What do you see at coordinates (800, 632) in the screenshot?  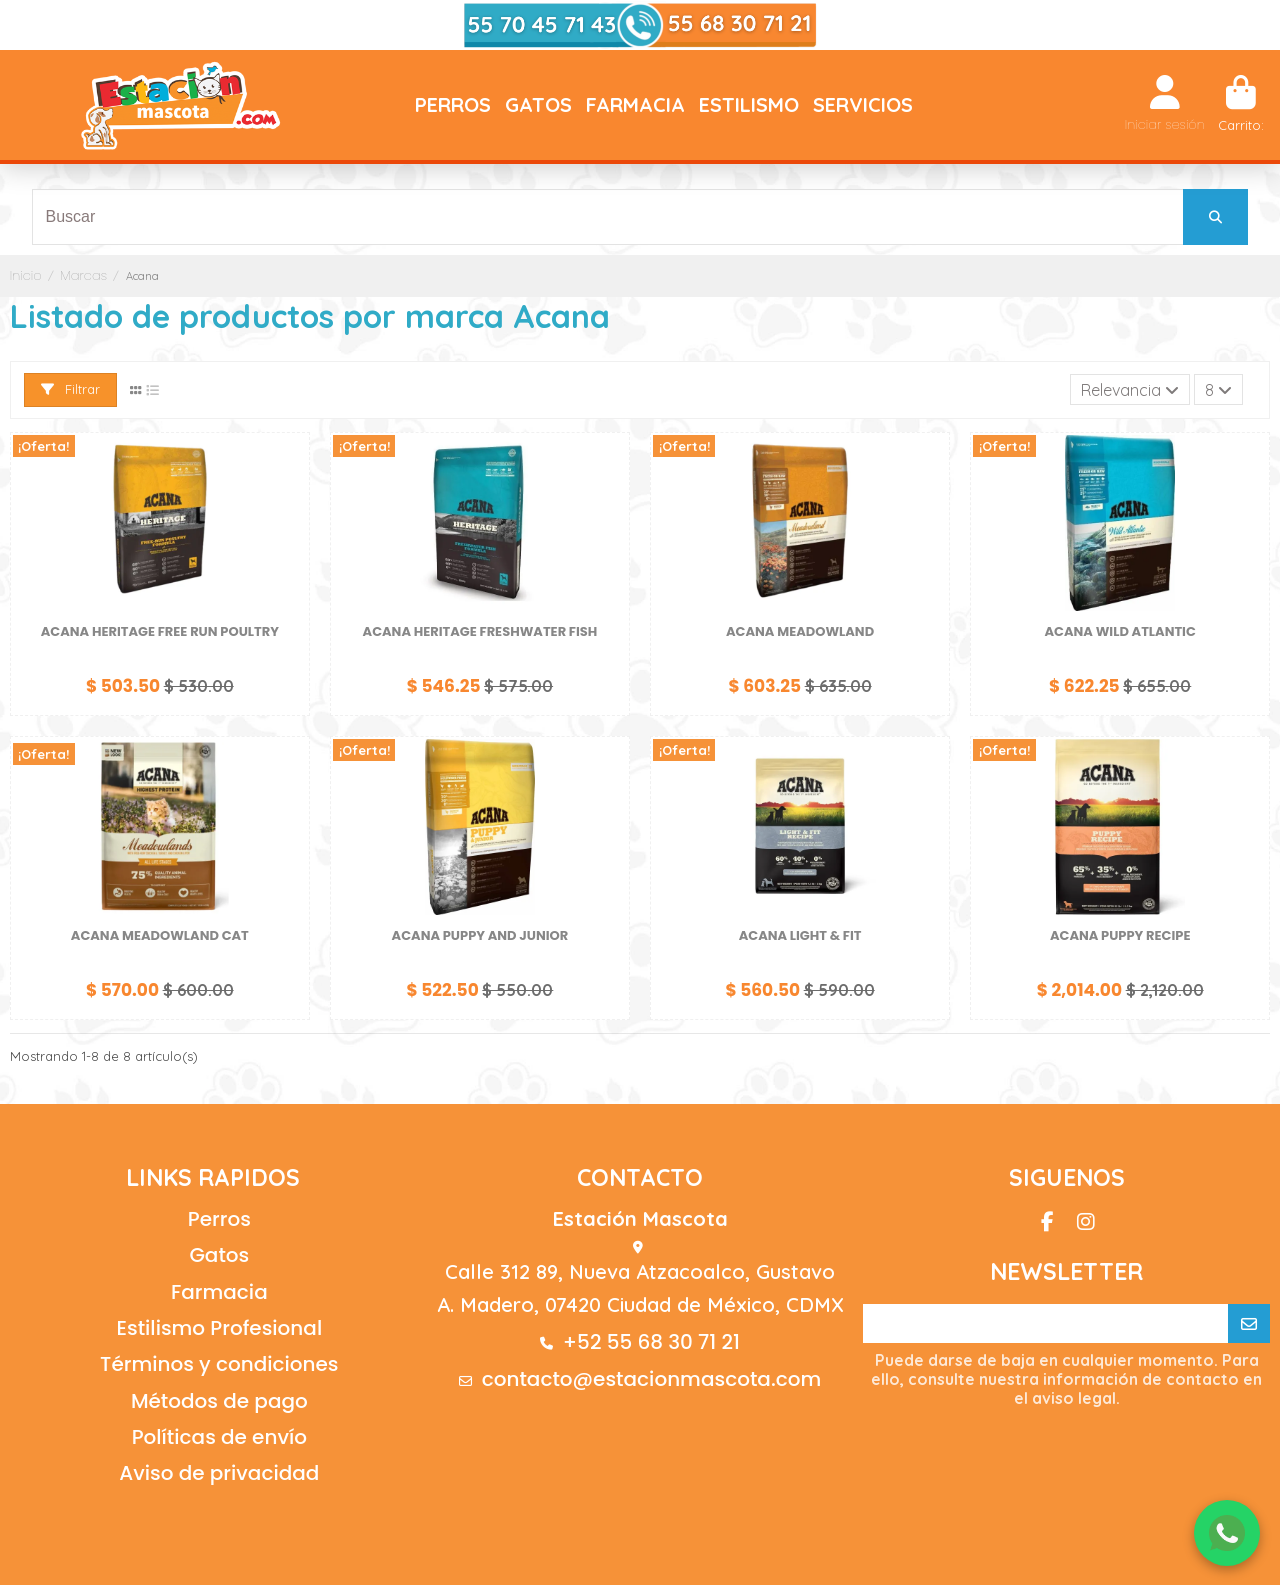 I see `Acana Meadowland` at bounding box center [800, 632].